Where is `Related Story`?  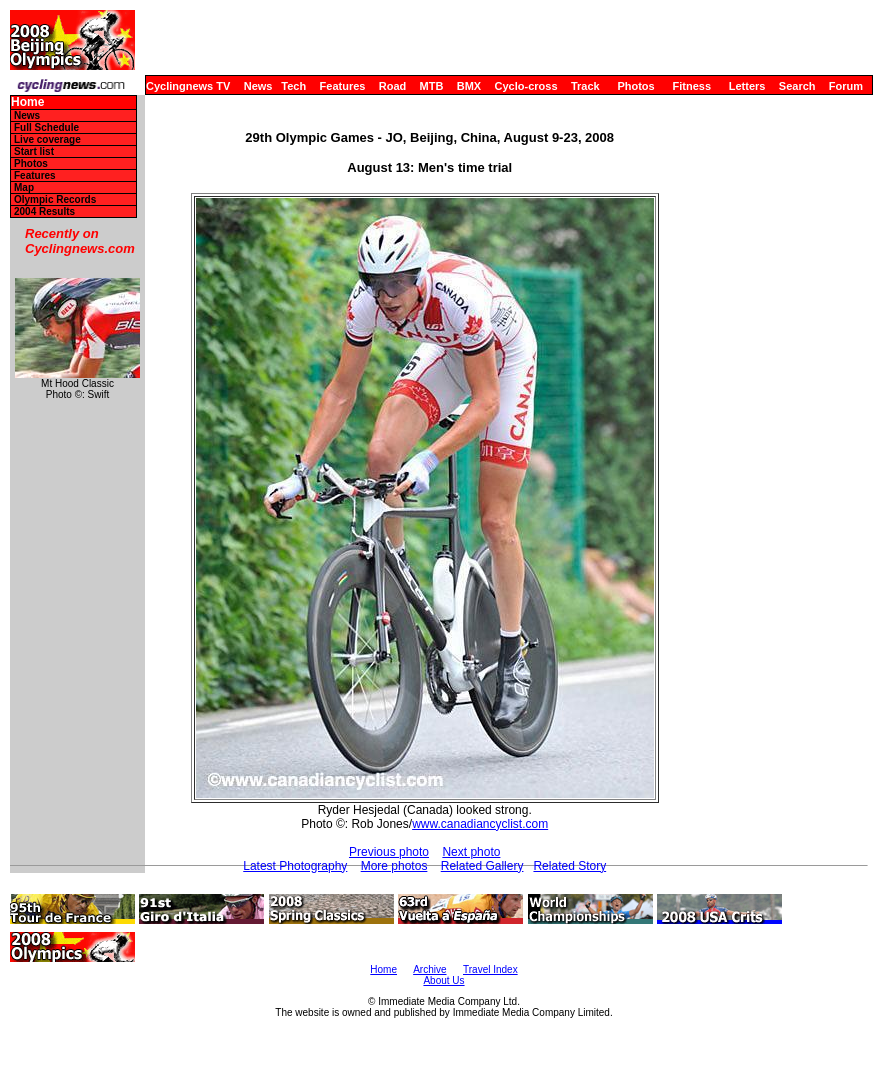 Related Story is located at coordinates (569, 866).